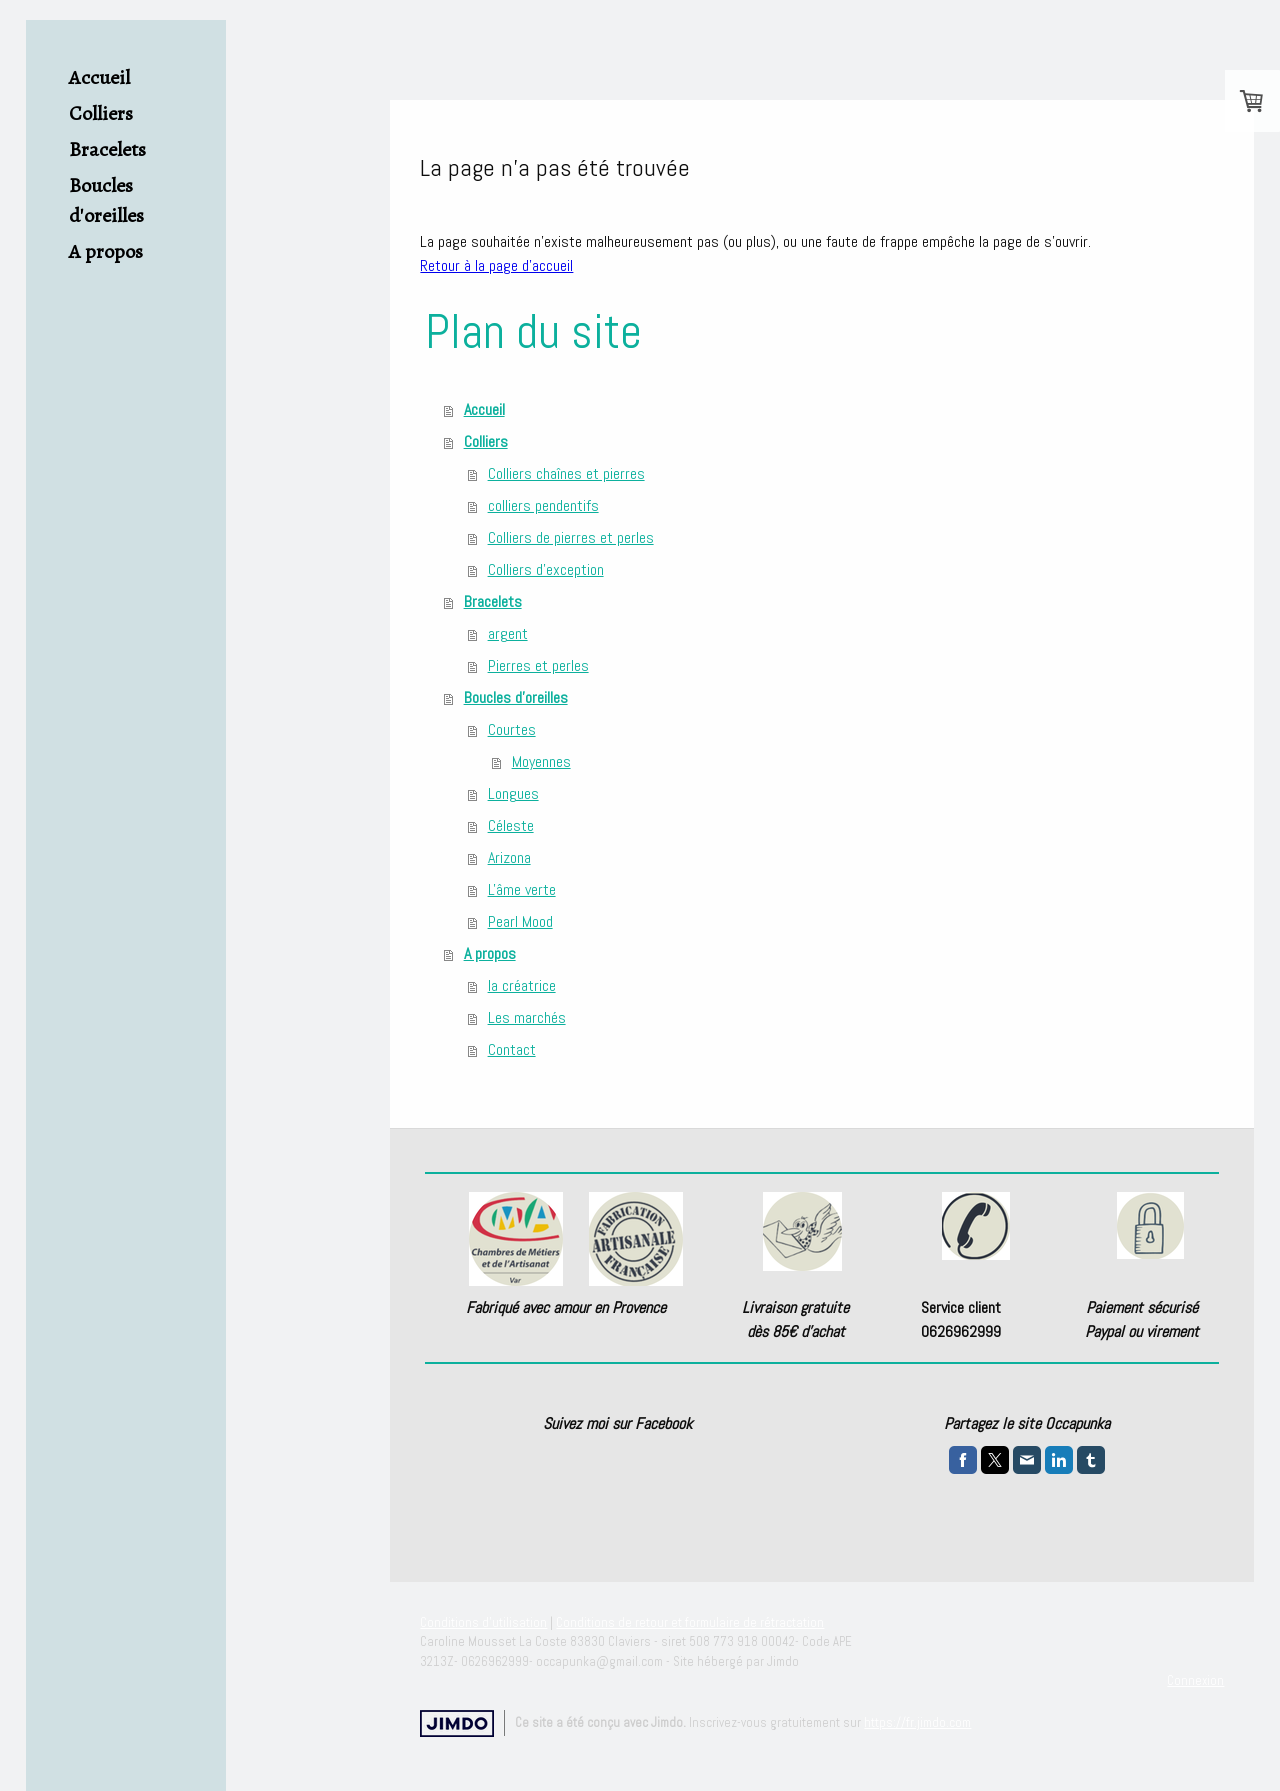  What do you see at coordinates (511, 825) in the screenshot?
I see `Céleste` at bounding box center [511, 825].